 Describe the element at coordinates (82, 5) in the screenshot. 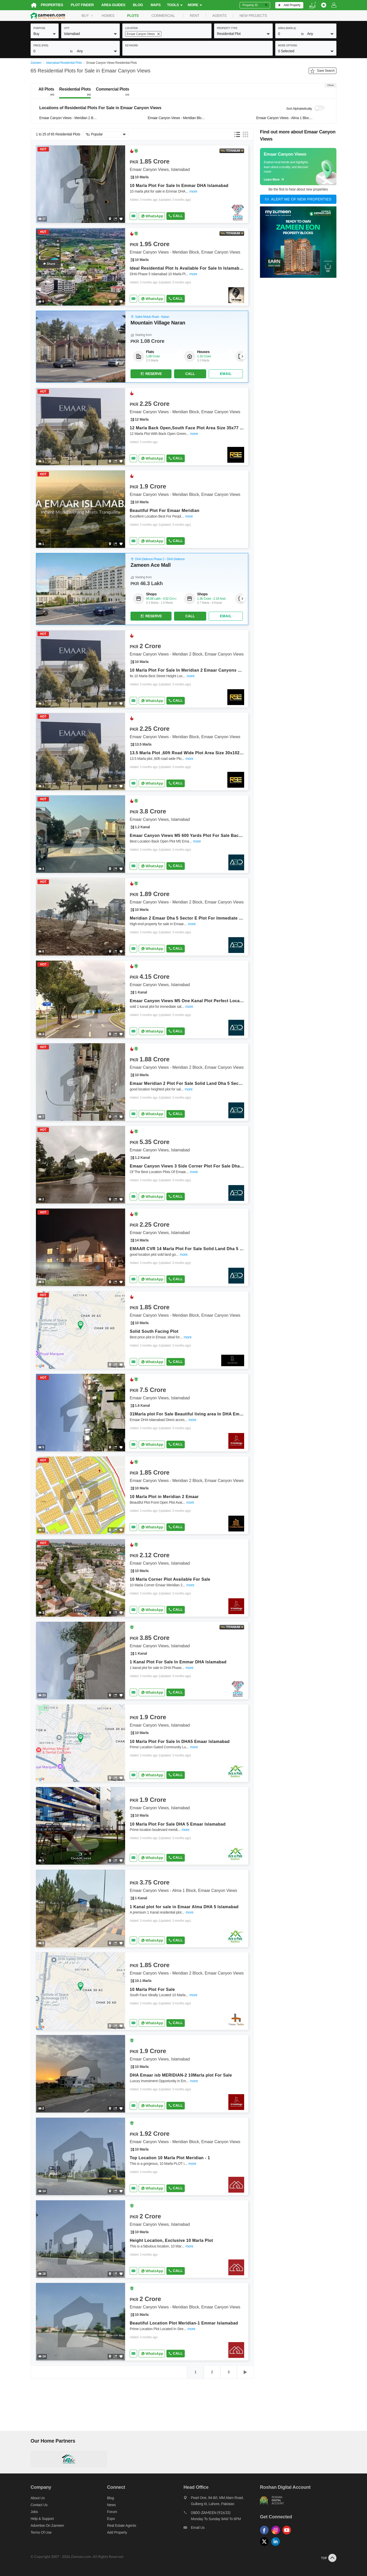

I see `Plot Finder` at that location.